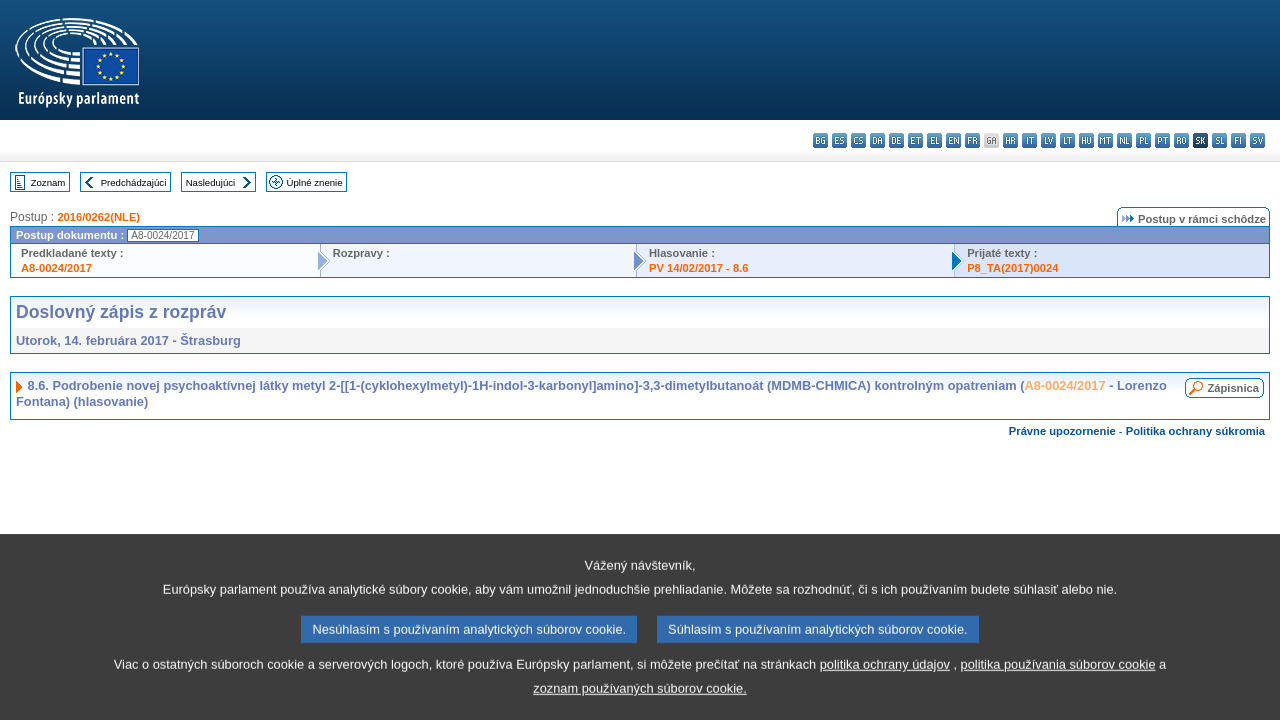 Image resolution: width=1280 pixels, height=720 pixels. What do you see at coordinates (48, 182) in the screenshot?
I see `Zoznam` at bounding box center [48, 182].